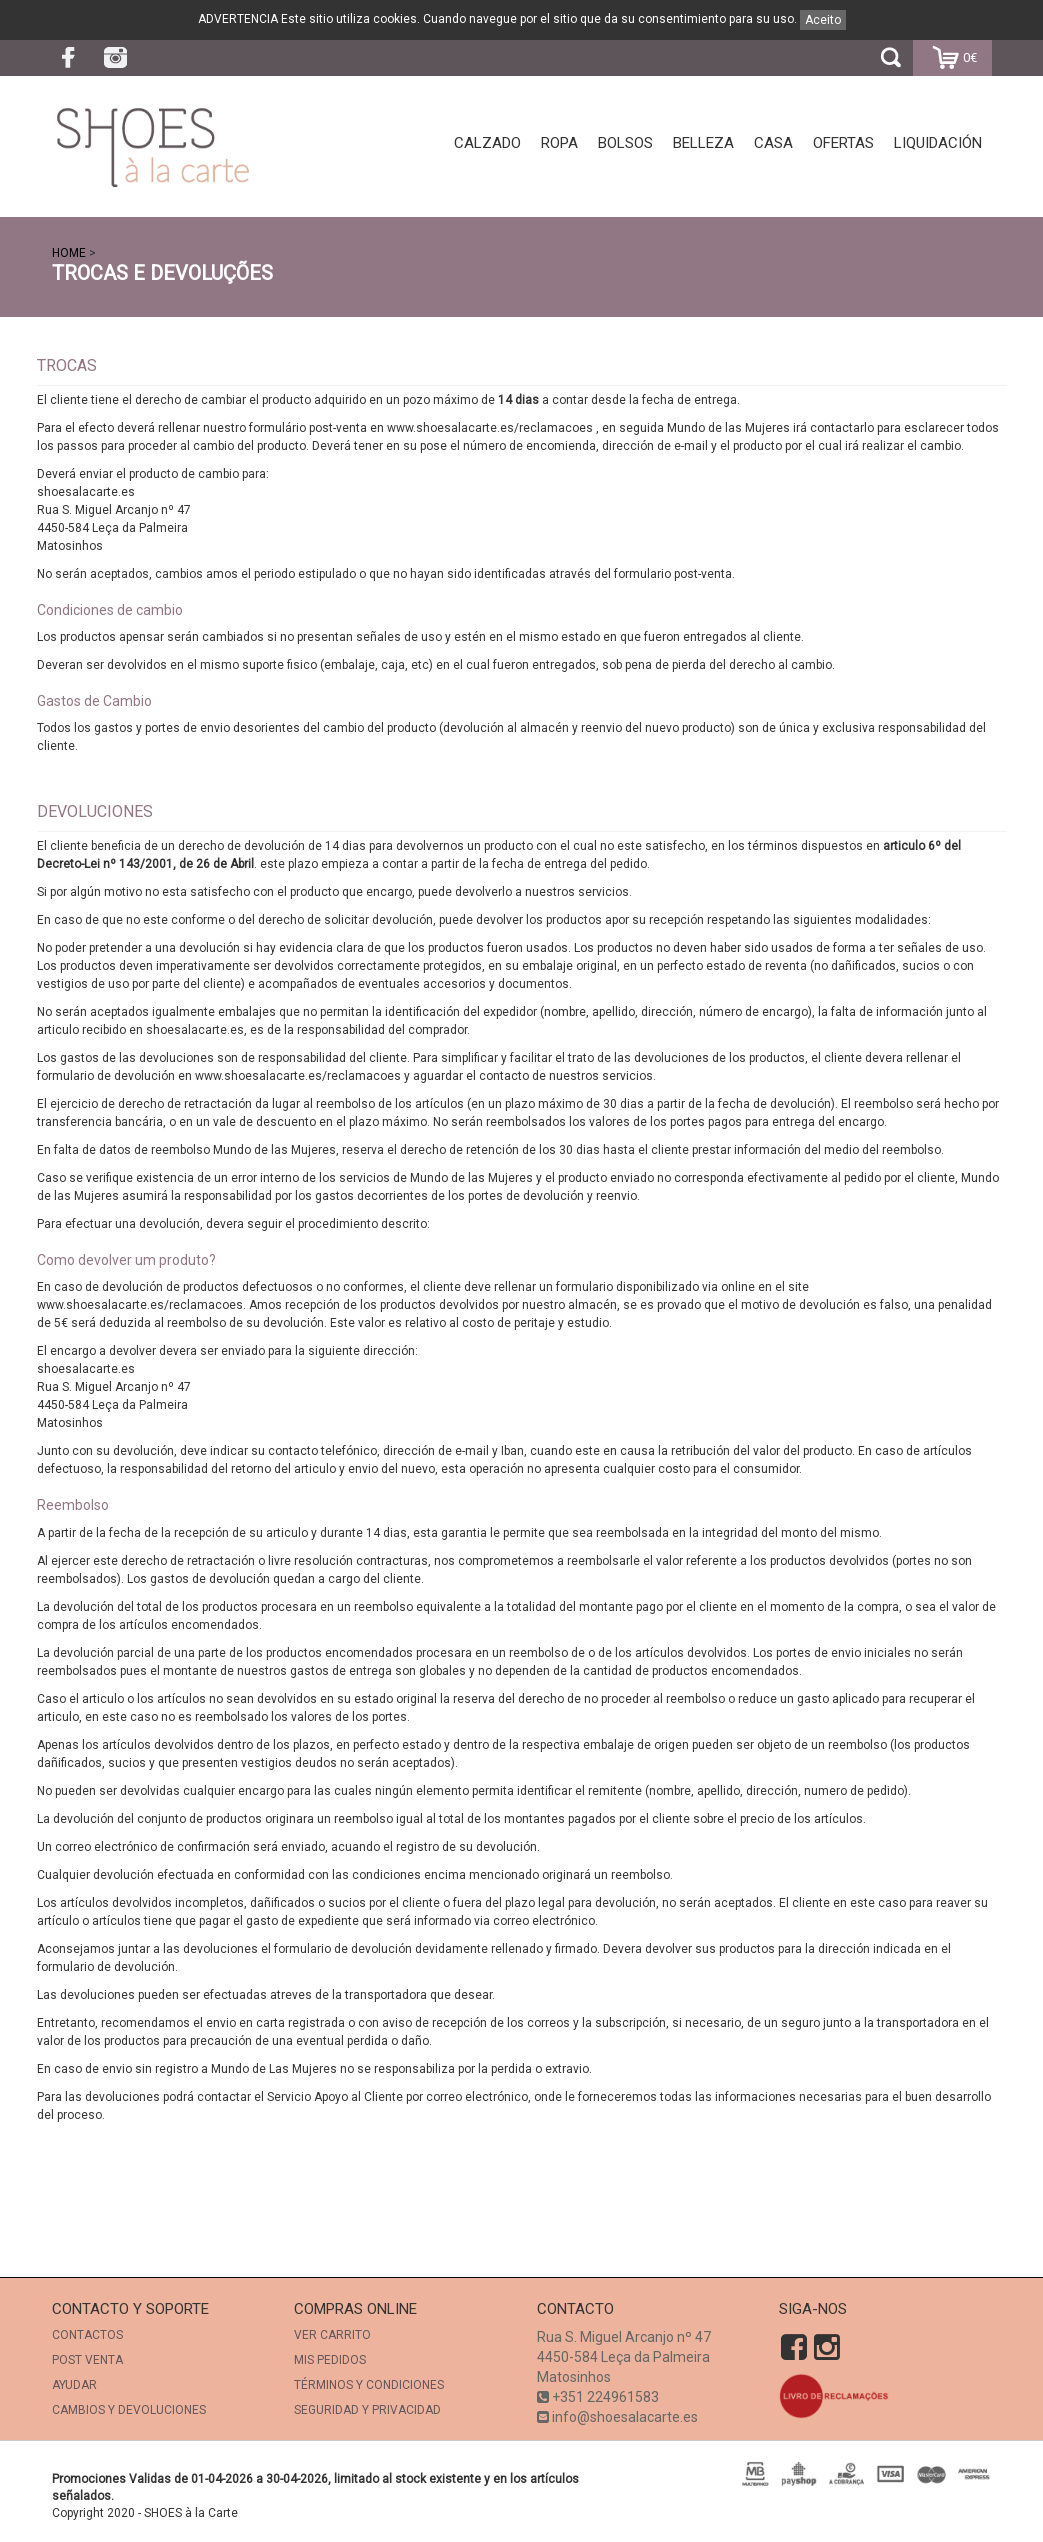 The width and height of the screenshot is (1043, 2542). I want to click on Mis Pedidos, so click(330, 2360).